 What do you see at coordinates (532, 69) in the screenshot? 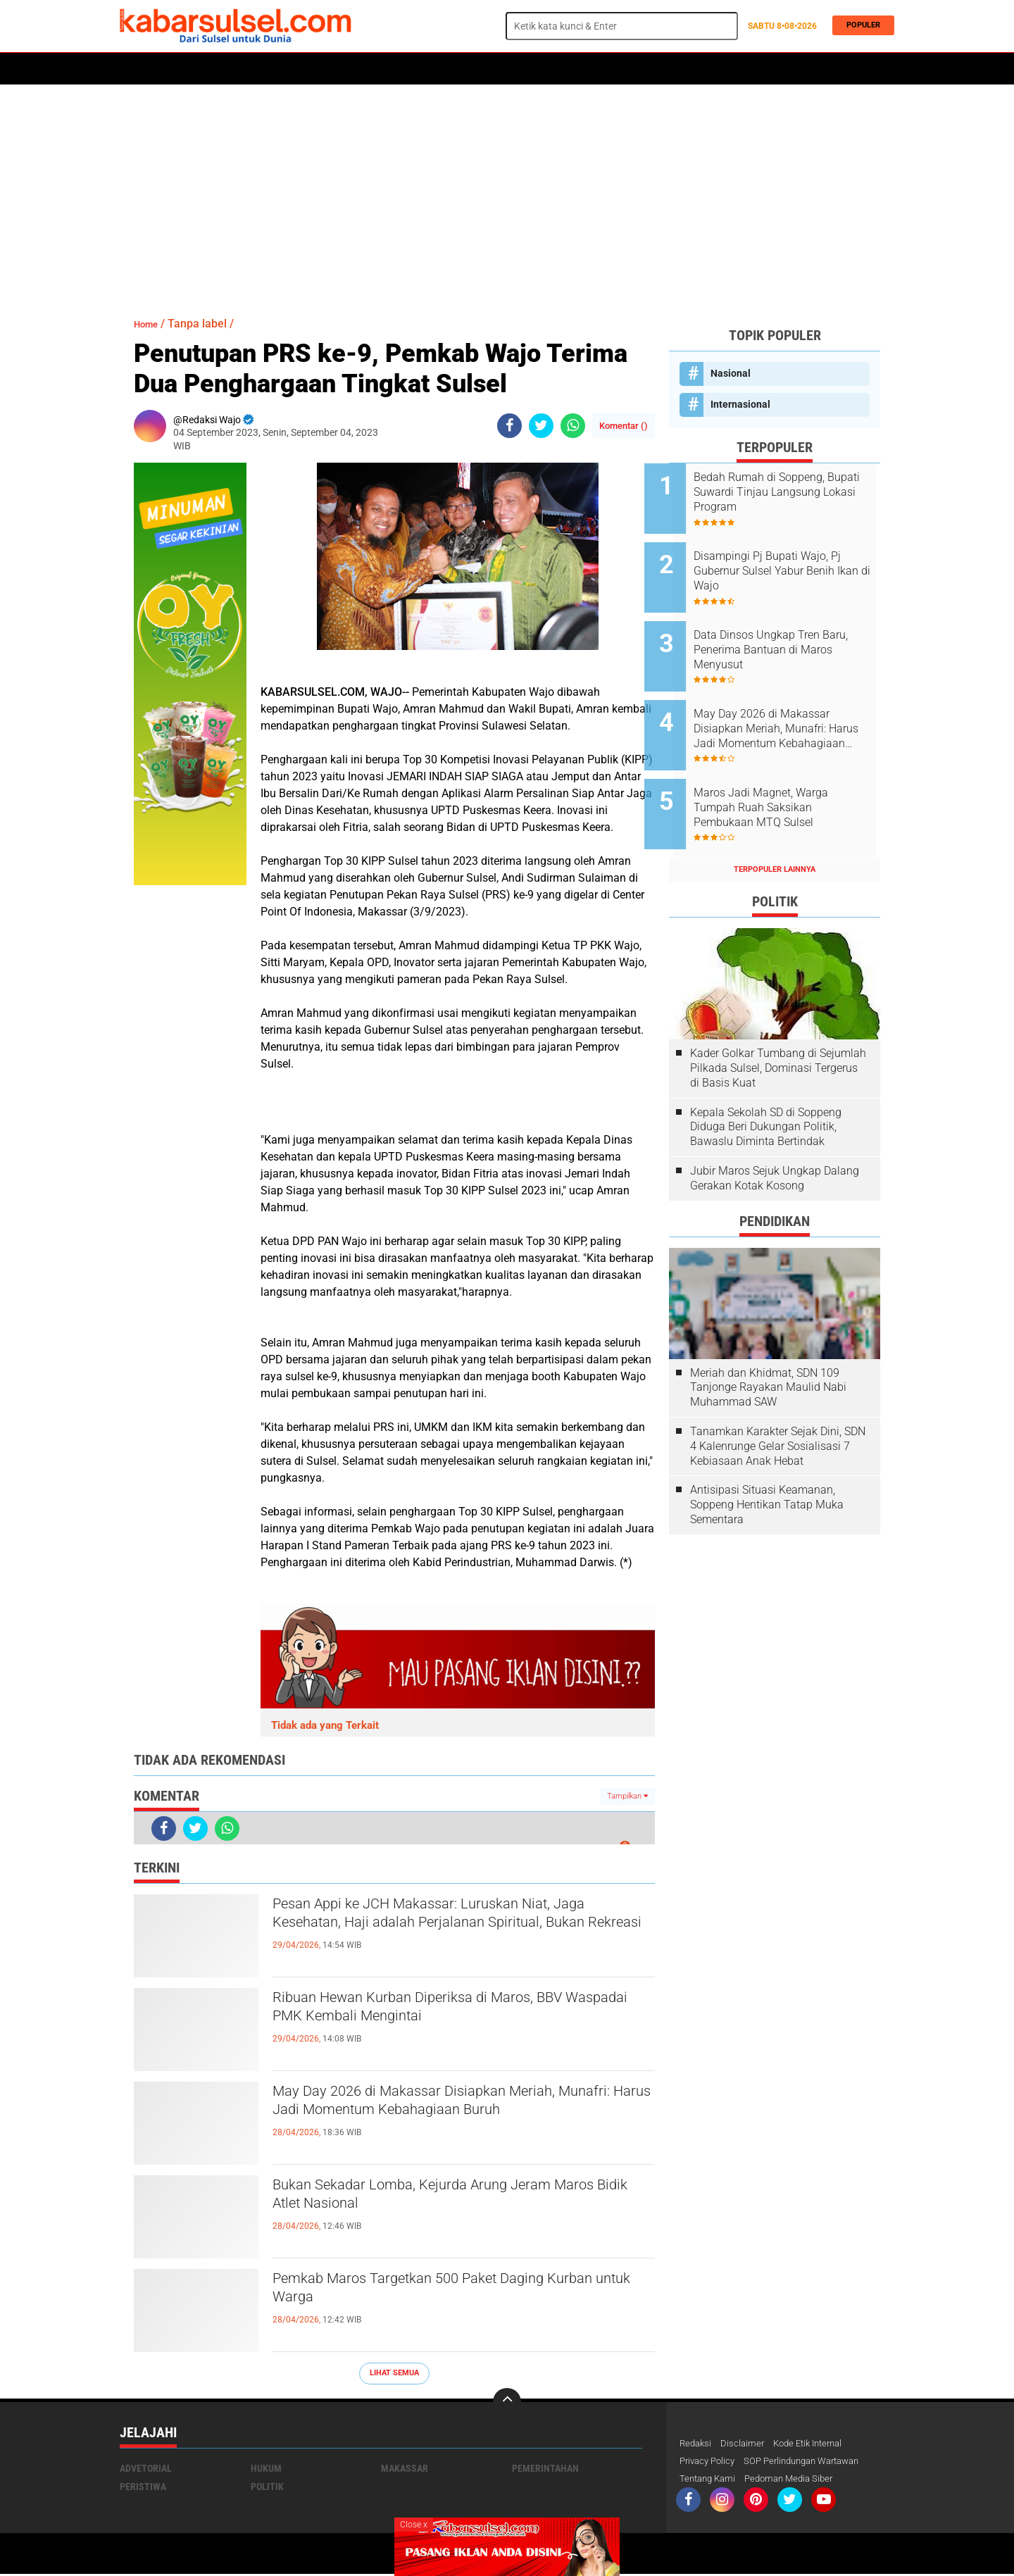
I see `ADVERTORIAL` at bounding box center [532, 69].